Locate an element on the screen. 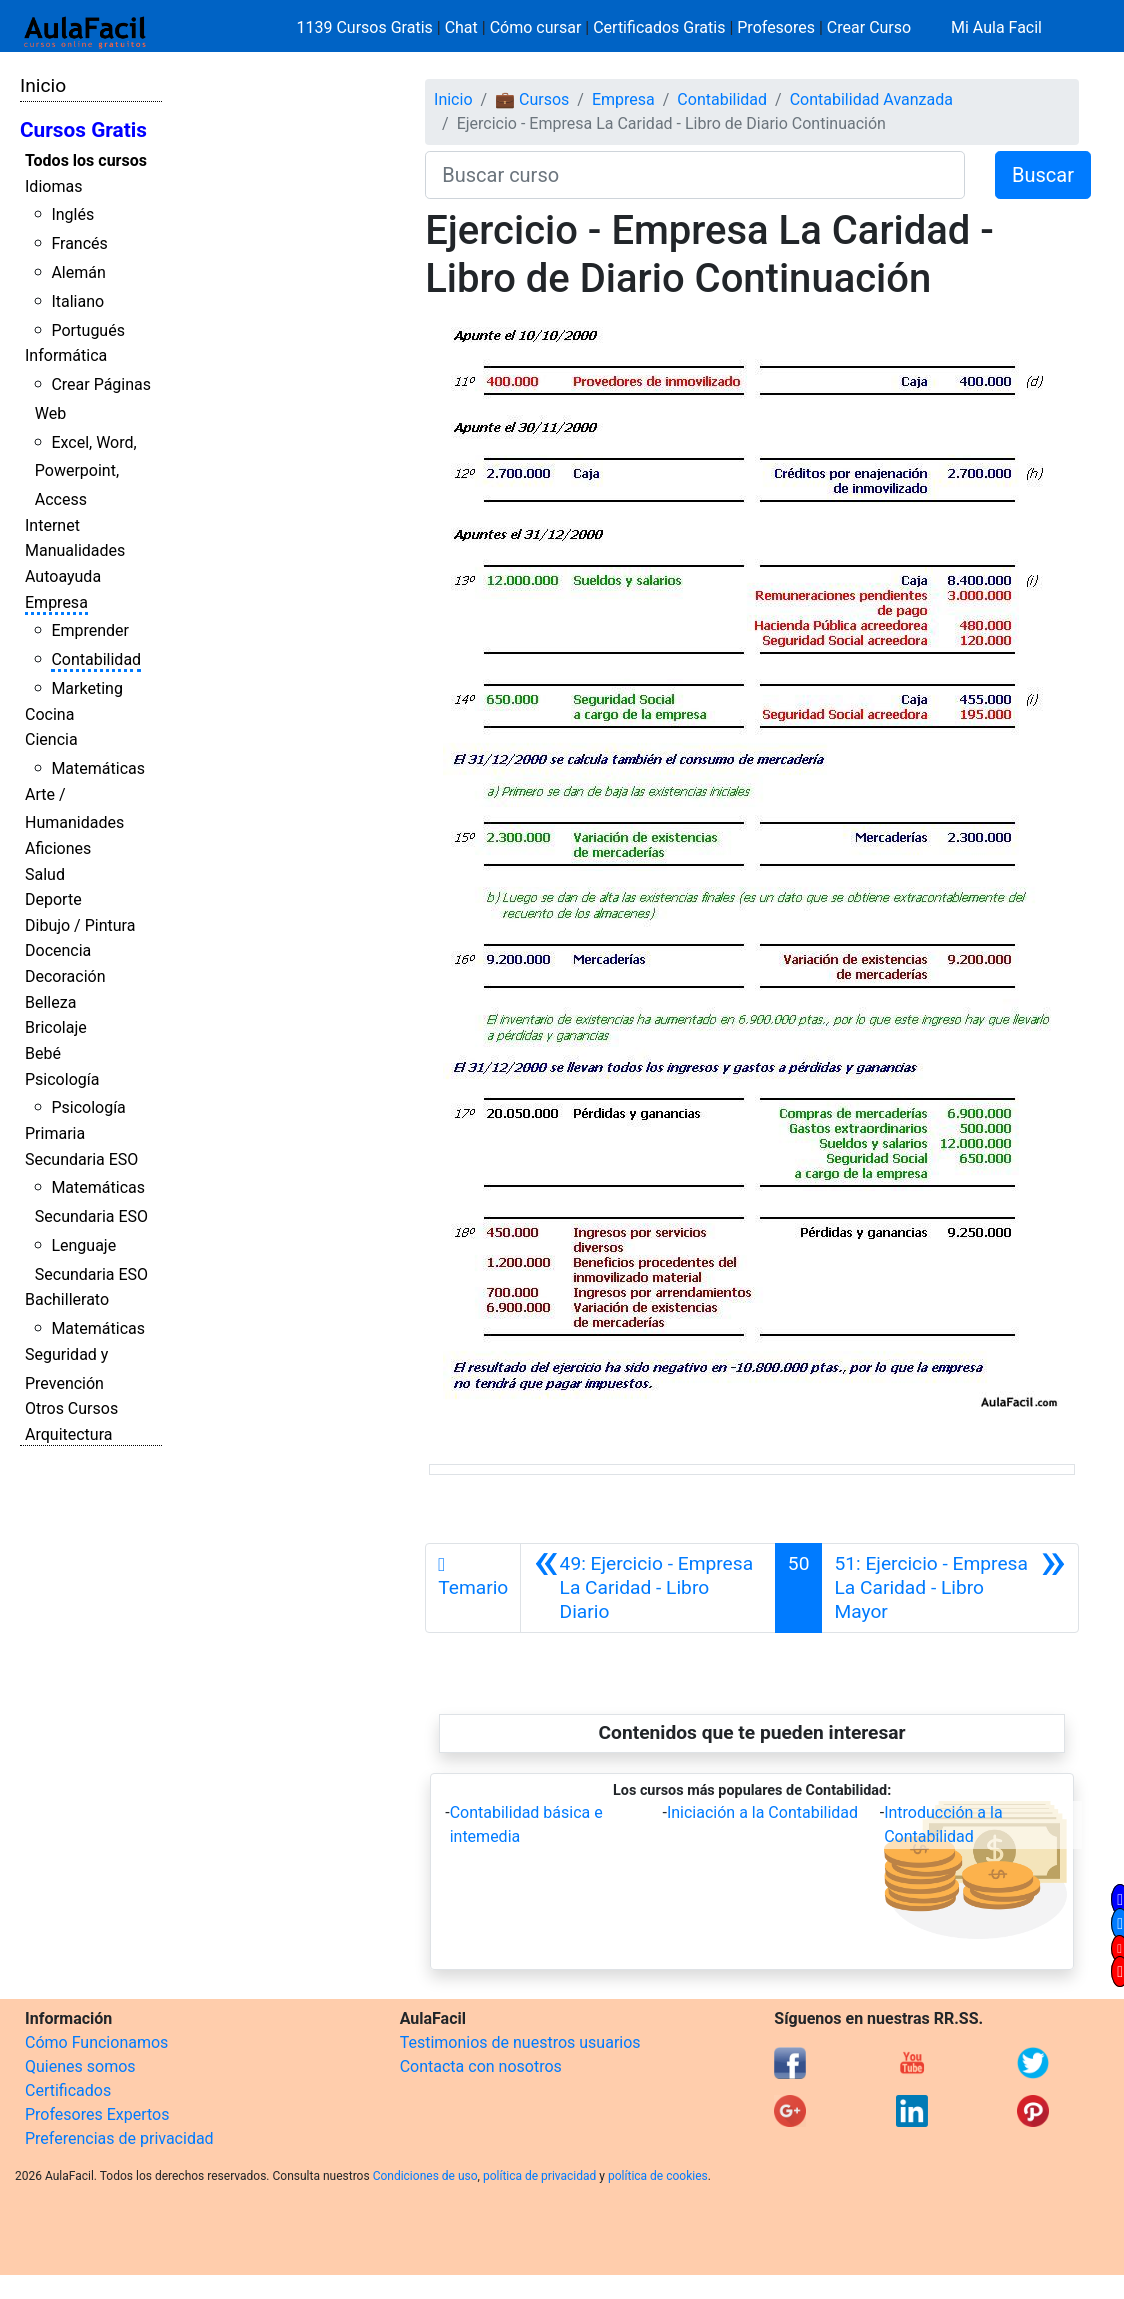  Cocina is located at coordinates (49, 714).